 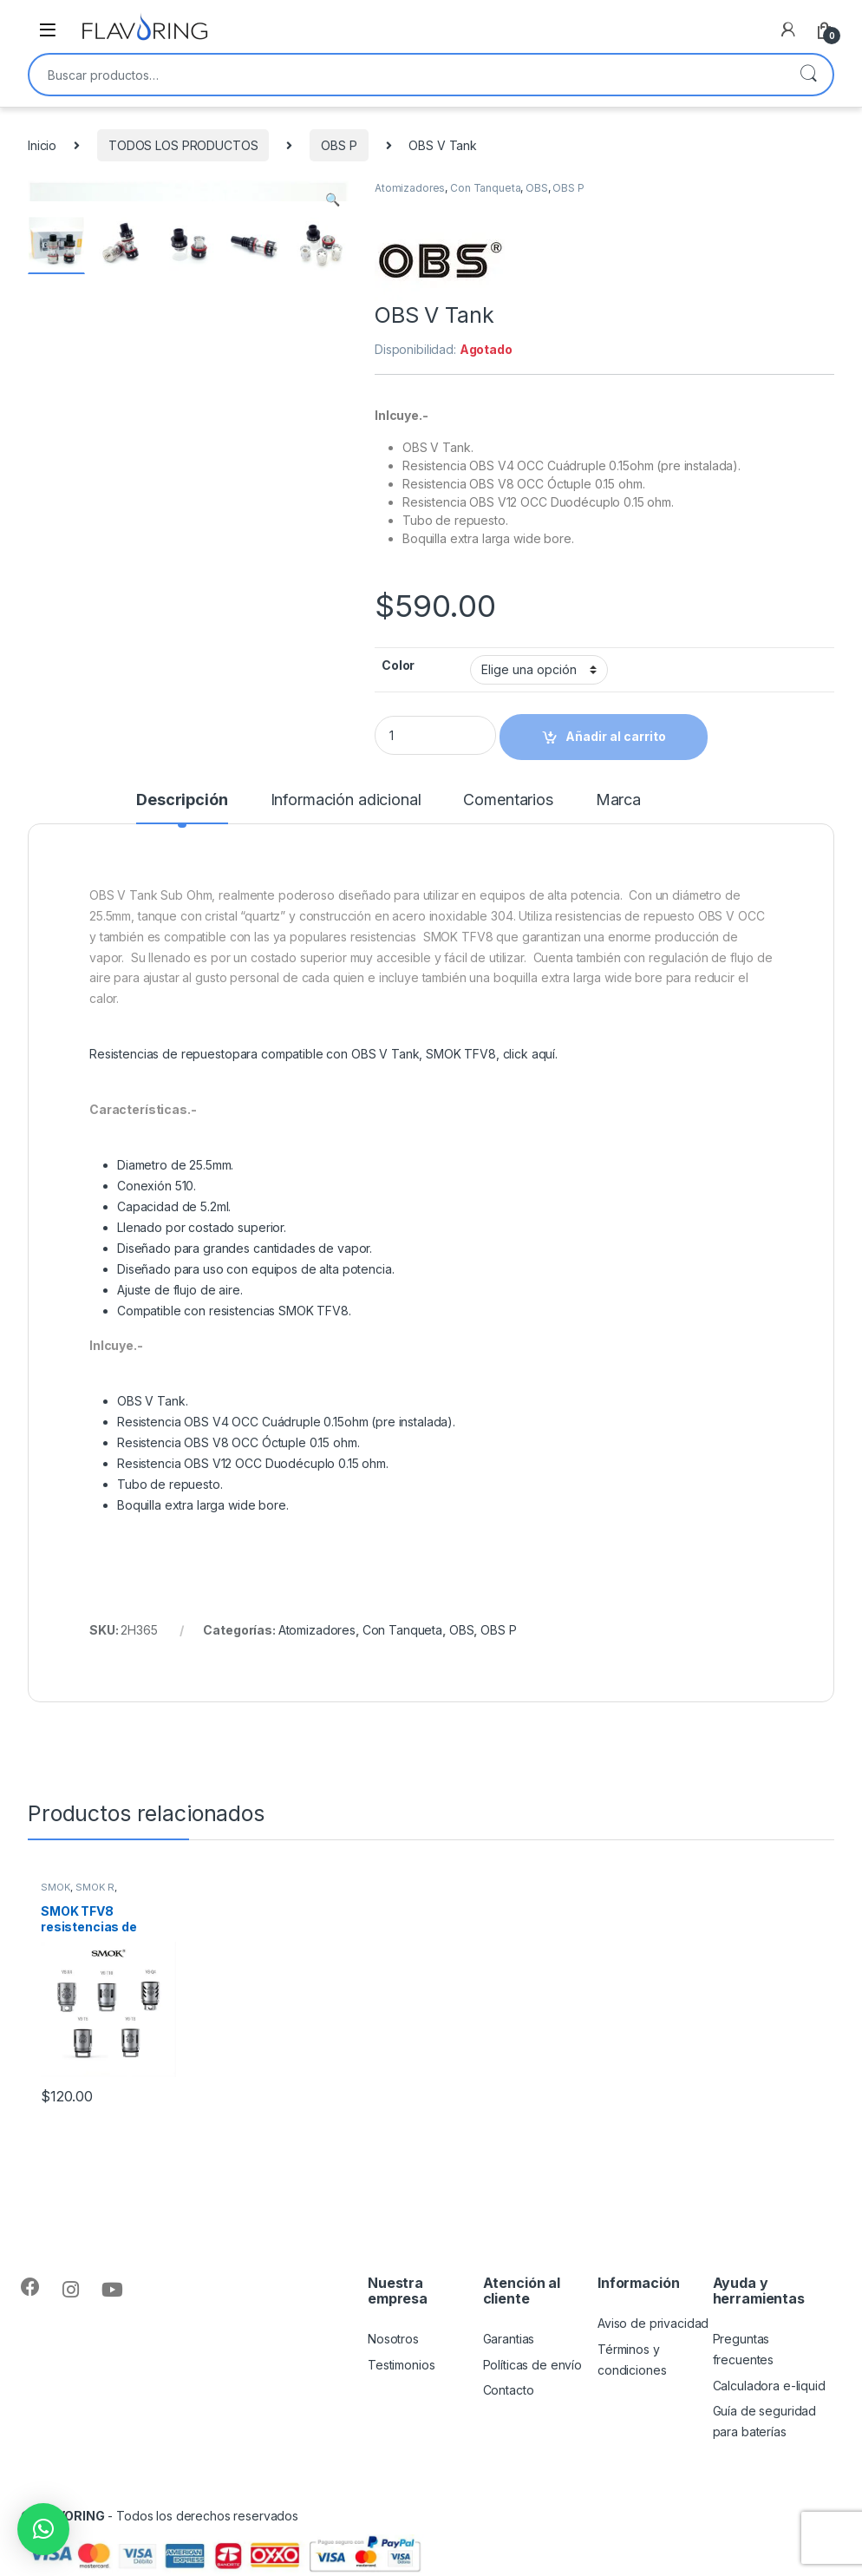 I want to click on Atomizadores, so click(x=410, y=187).